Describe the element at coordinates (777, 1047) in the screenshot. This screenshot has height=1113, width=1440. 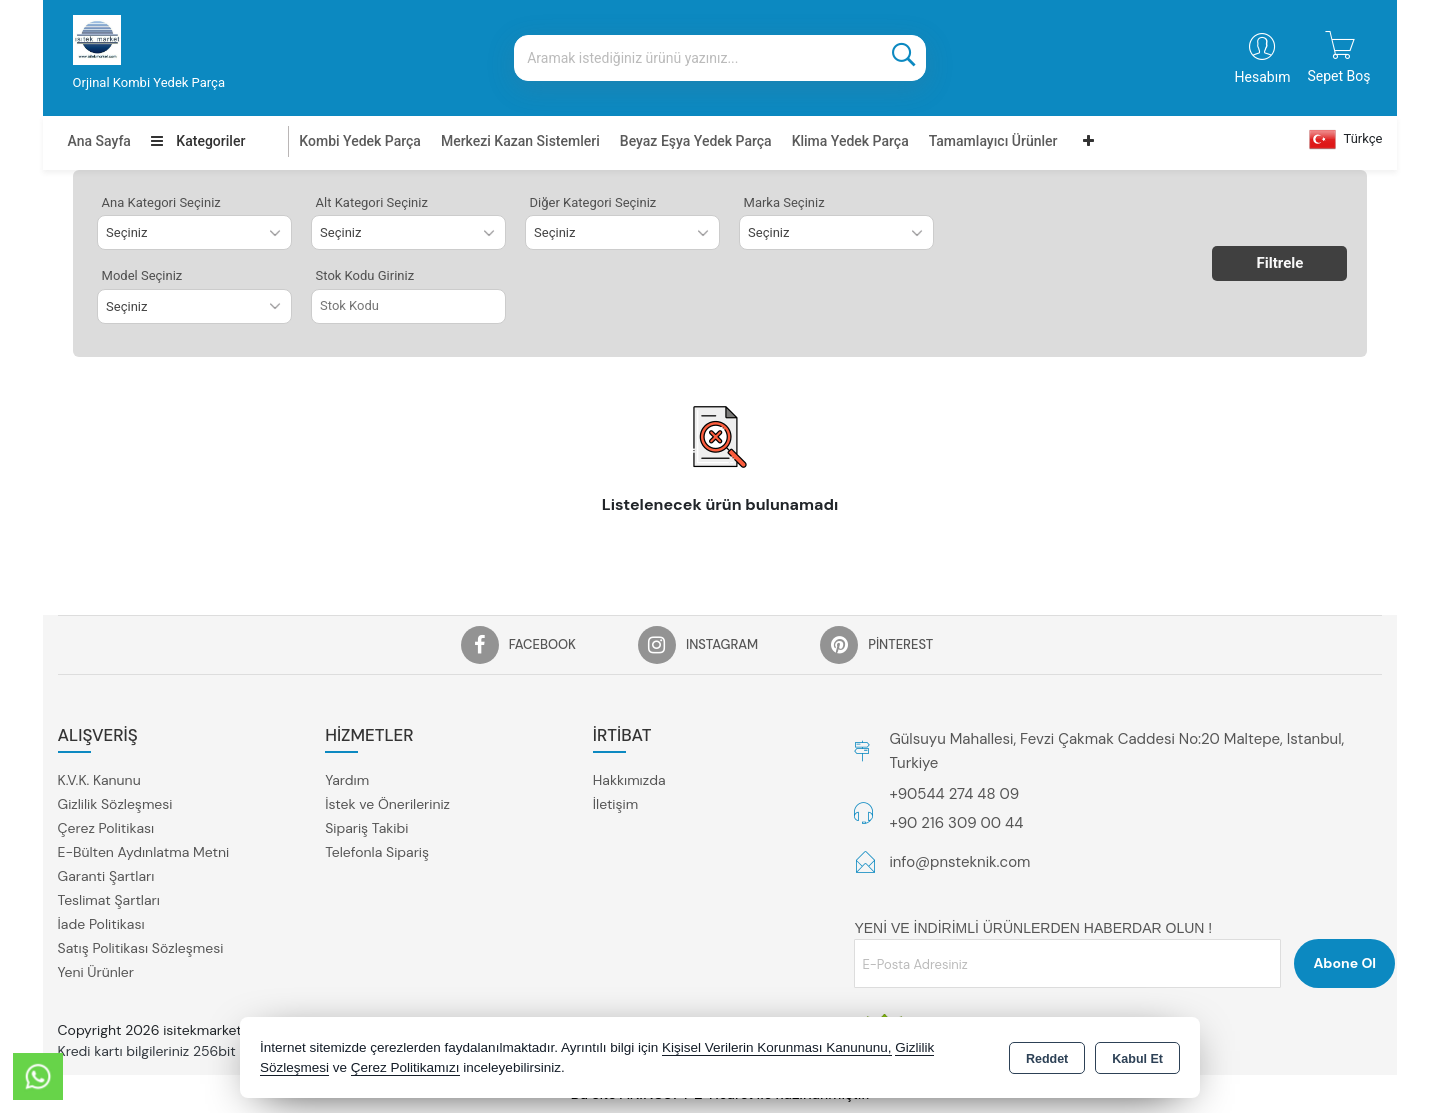
I see `Kişisel Verilerin Korunması Kanununu,` at that location.